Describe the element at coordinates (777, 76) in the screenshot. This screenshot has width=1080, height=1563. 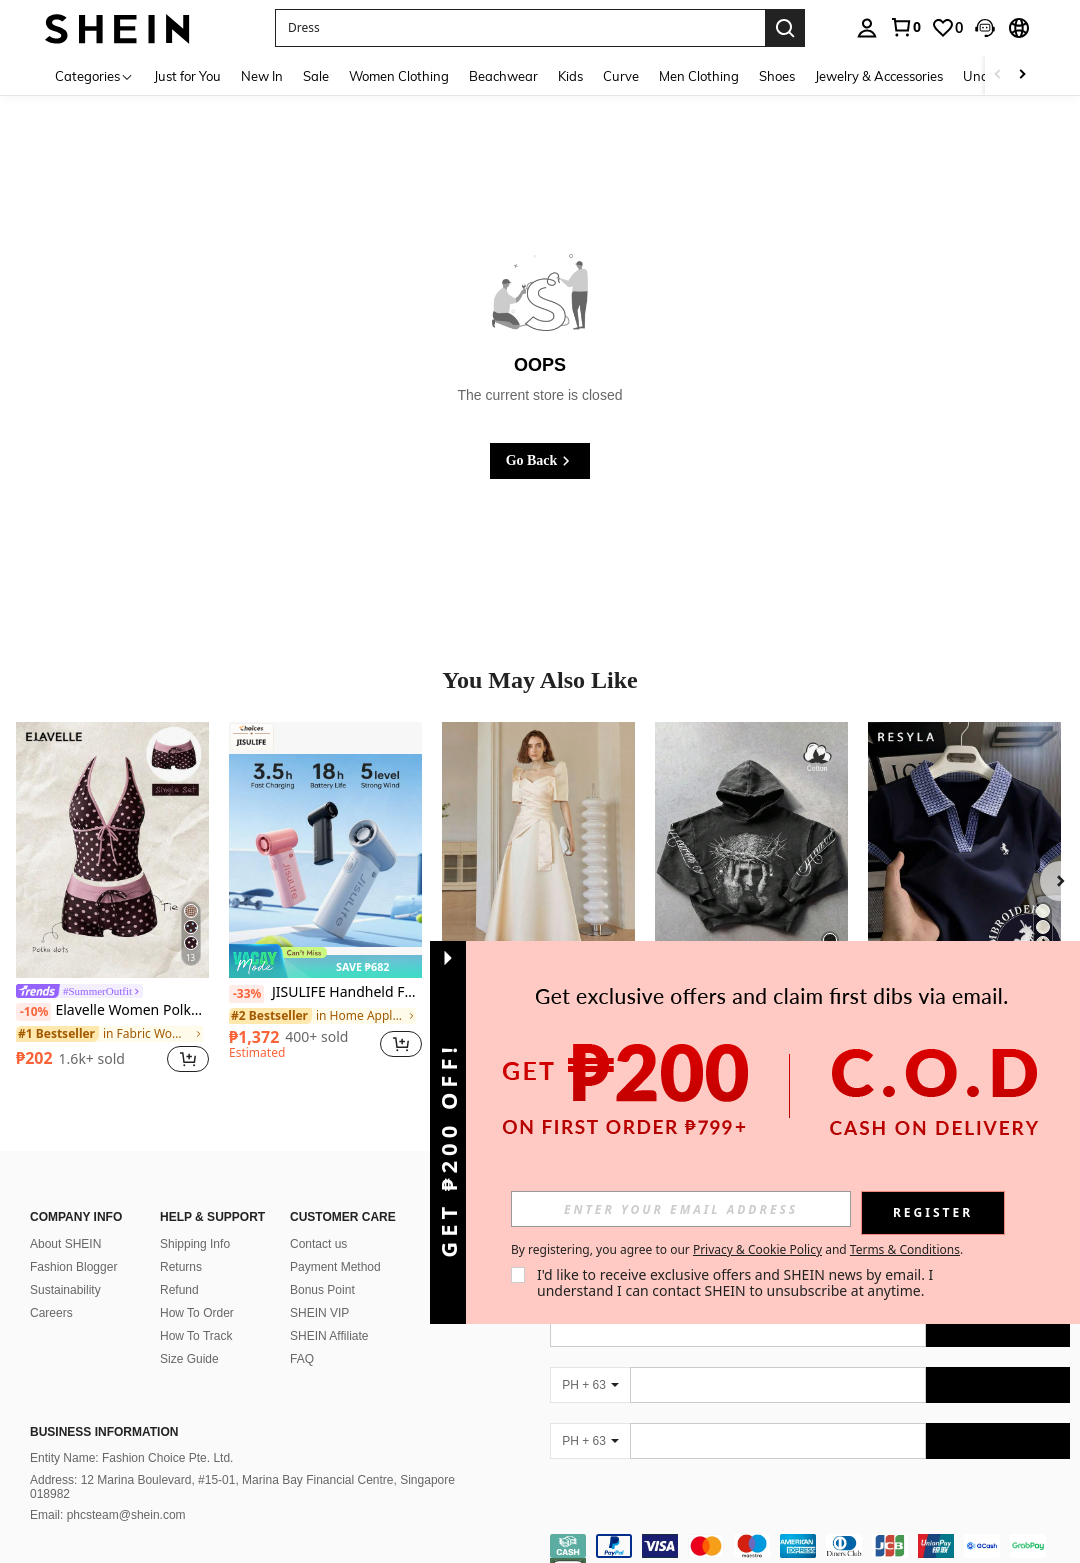
I see `Shoes [menuitem]` at that location.